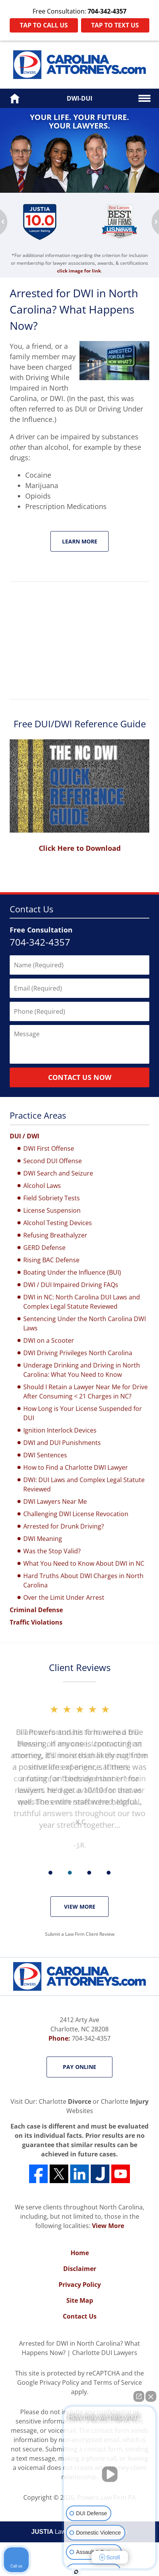 This screenshot has width=159, height=2576. Describe the element at coordinates (76, 2571) in the screenshot. I see `[Open intaker chat]` at that location.